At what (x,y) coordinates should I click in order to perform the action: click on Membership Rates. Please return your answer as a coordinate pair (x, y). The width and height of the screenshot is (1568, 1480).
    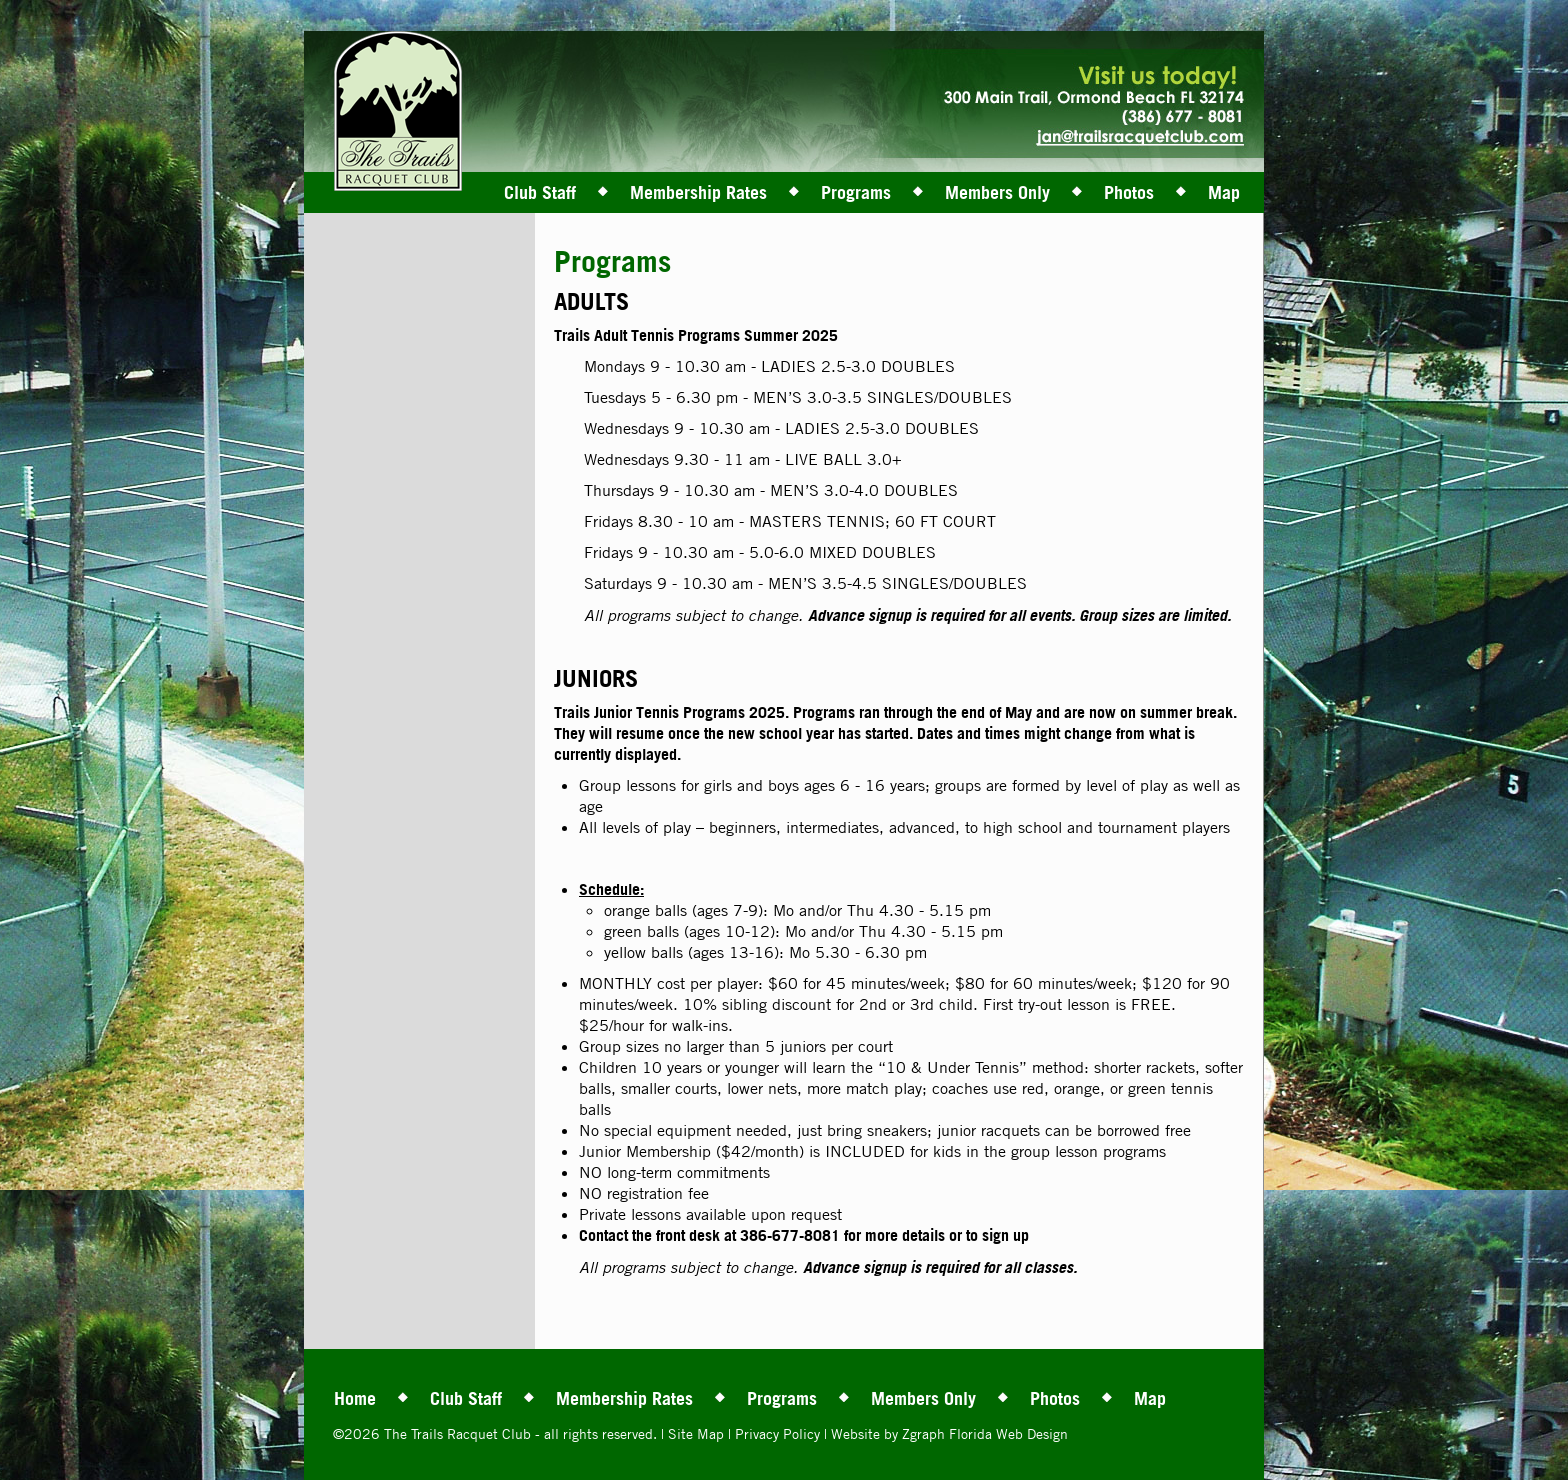
    Looking at the image, I should click on (698, 192).